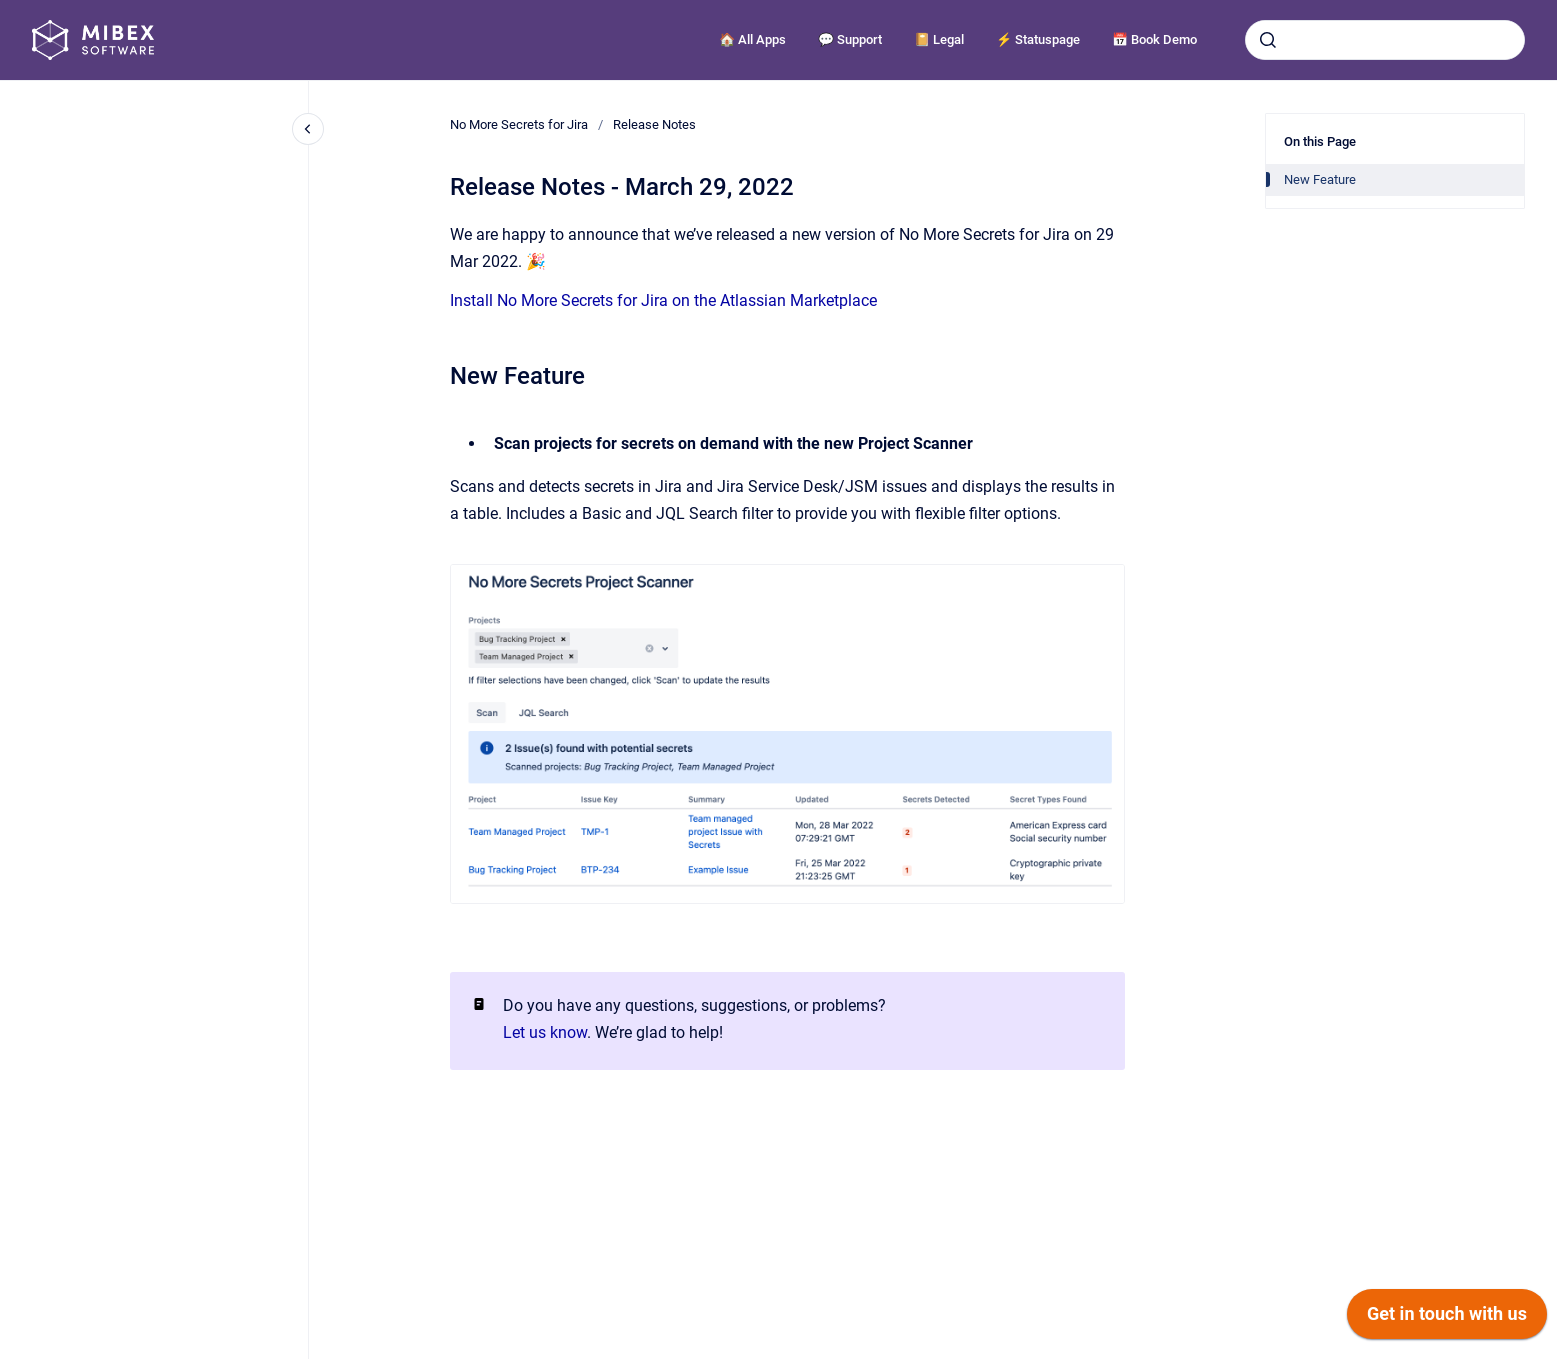 The image size is (1557, 1359). What do you see at coordinates (308, 129) in the screenshot?
I see `[Close navigation]` at bounding box center [308, 129].